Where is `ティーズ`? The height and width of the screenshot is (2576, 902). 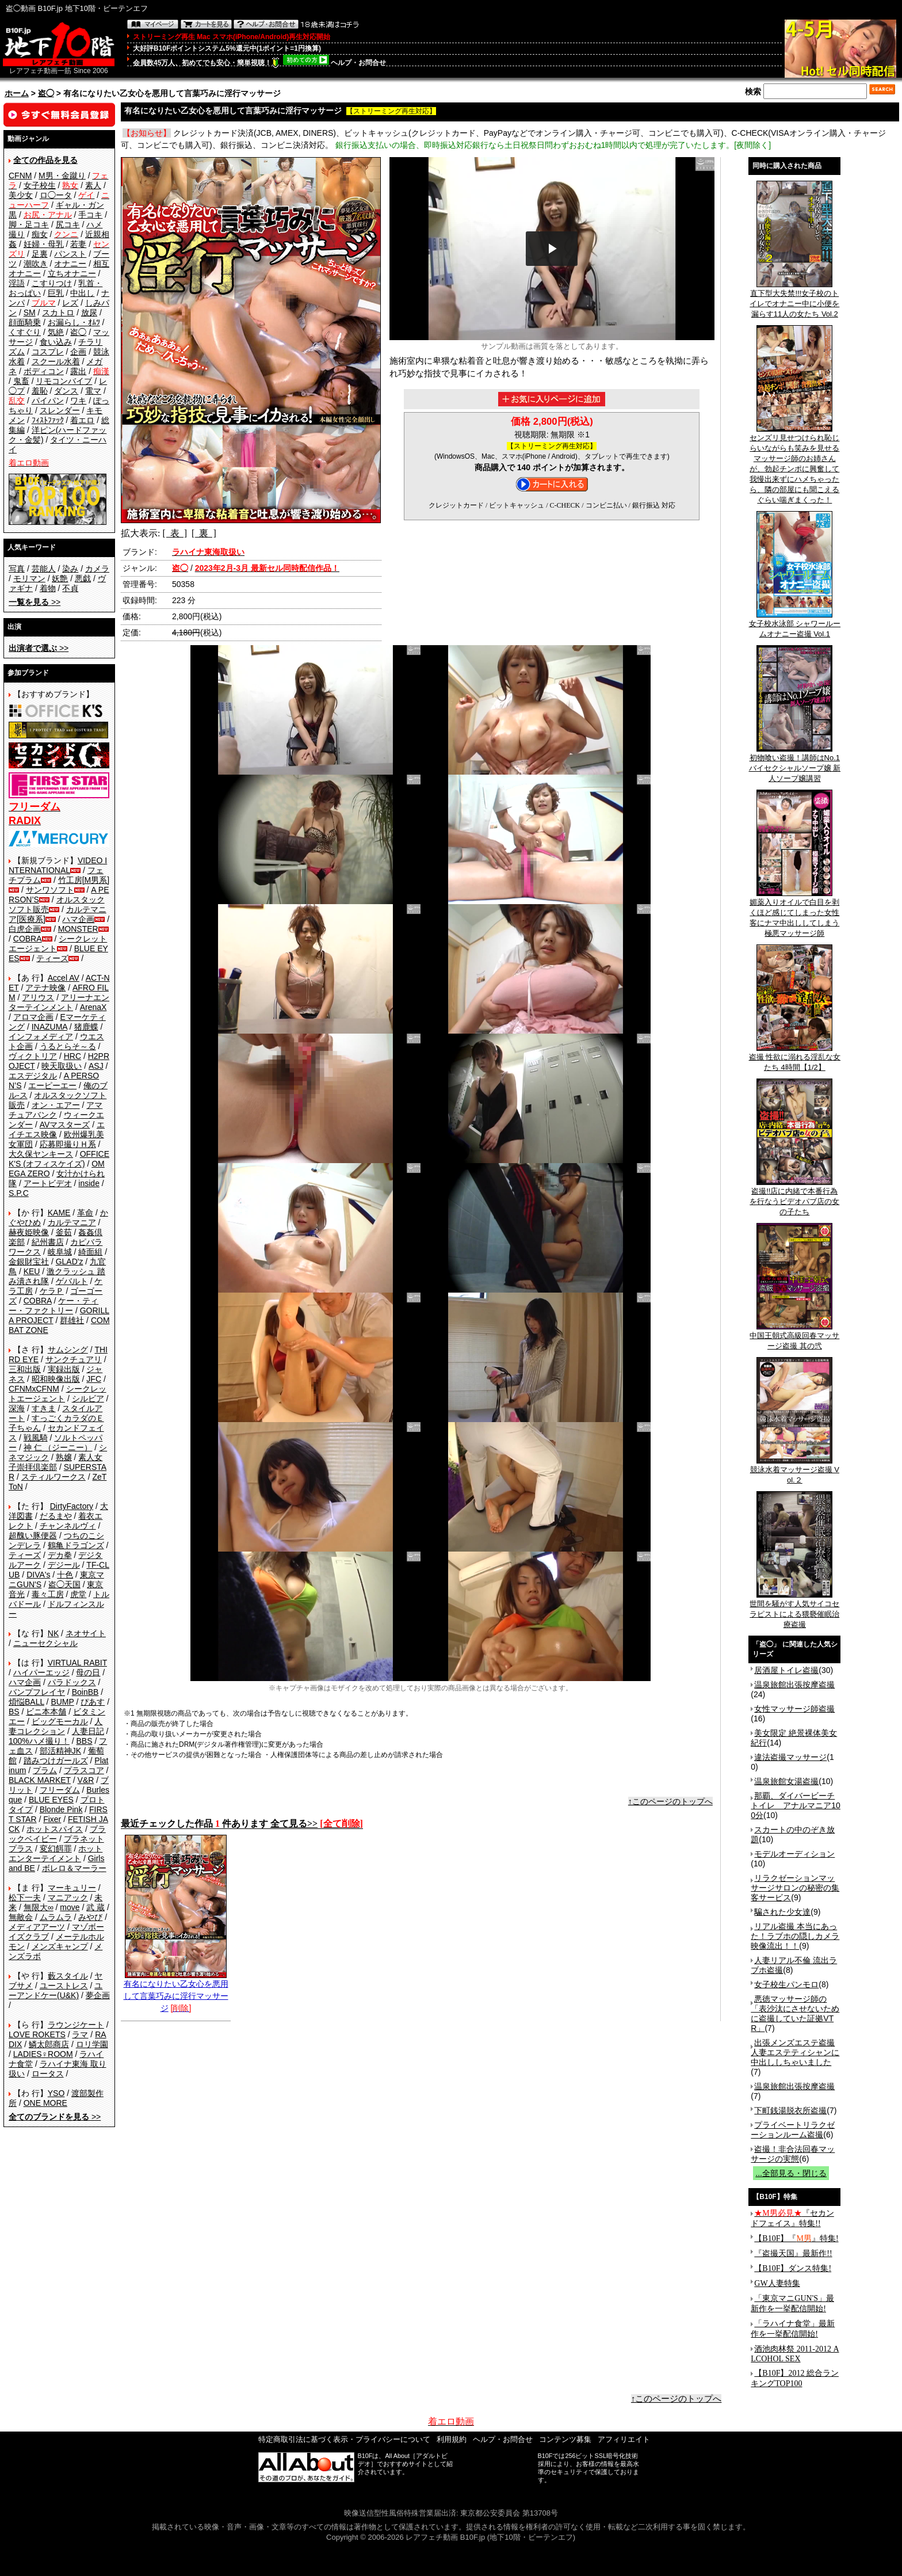
ティーズ is located at coordinates (52, 958).